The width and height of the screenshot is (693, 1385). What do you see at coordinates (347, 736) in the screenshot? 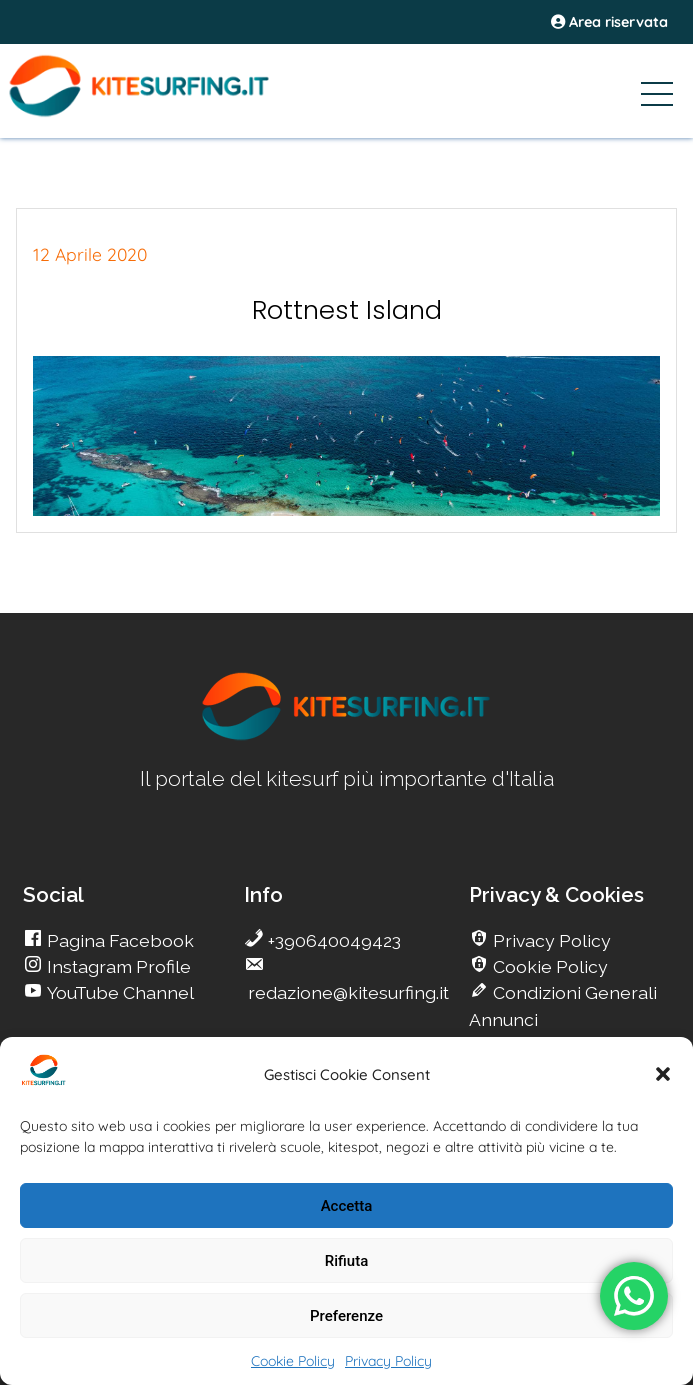
I see `[go Kitesurfing]` at bounding box center [347, 736].